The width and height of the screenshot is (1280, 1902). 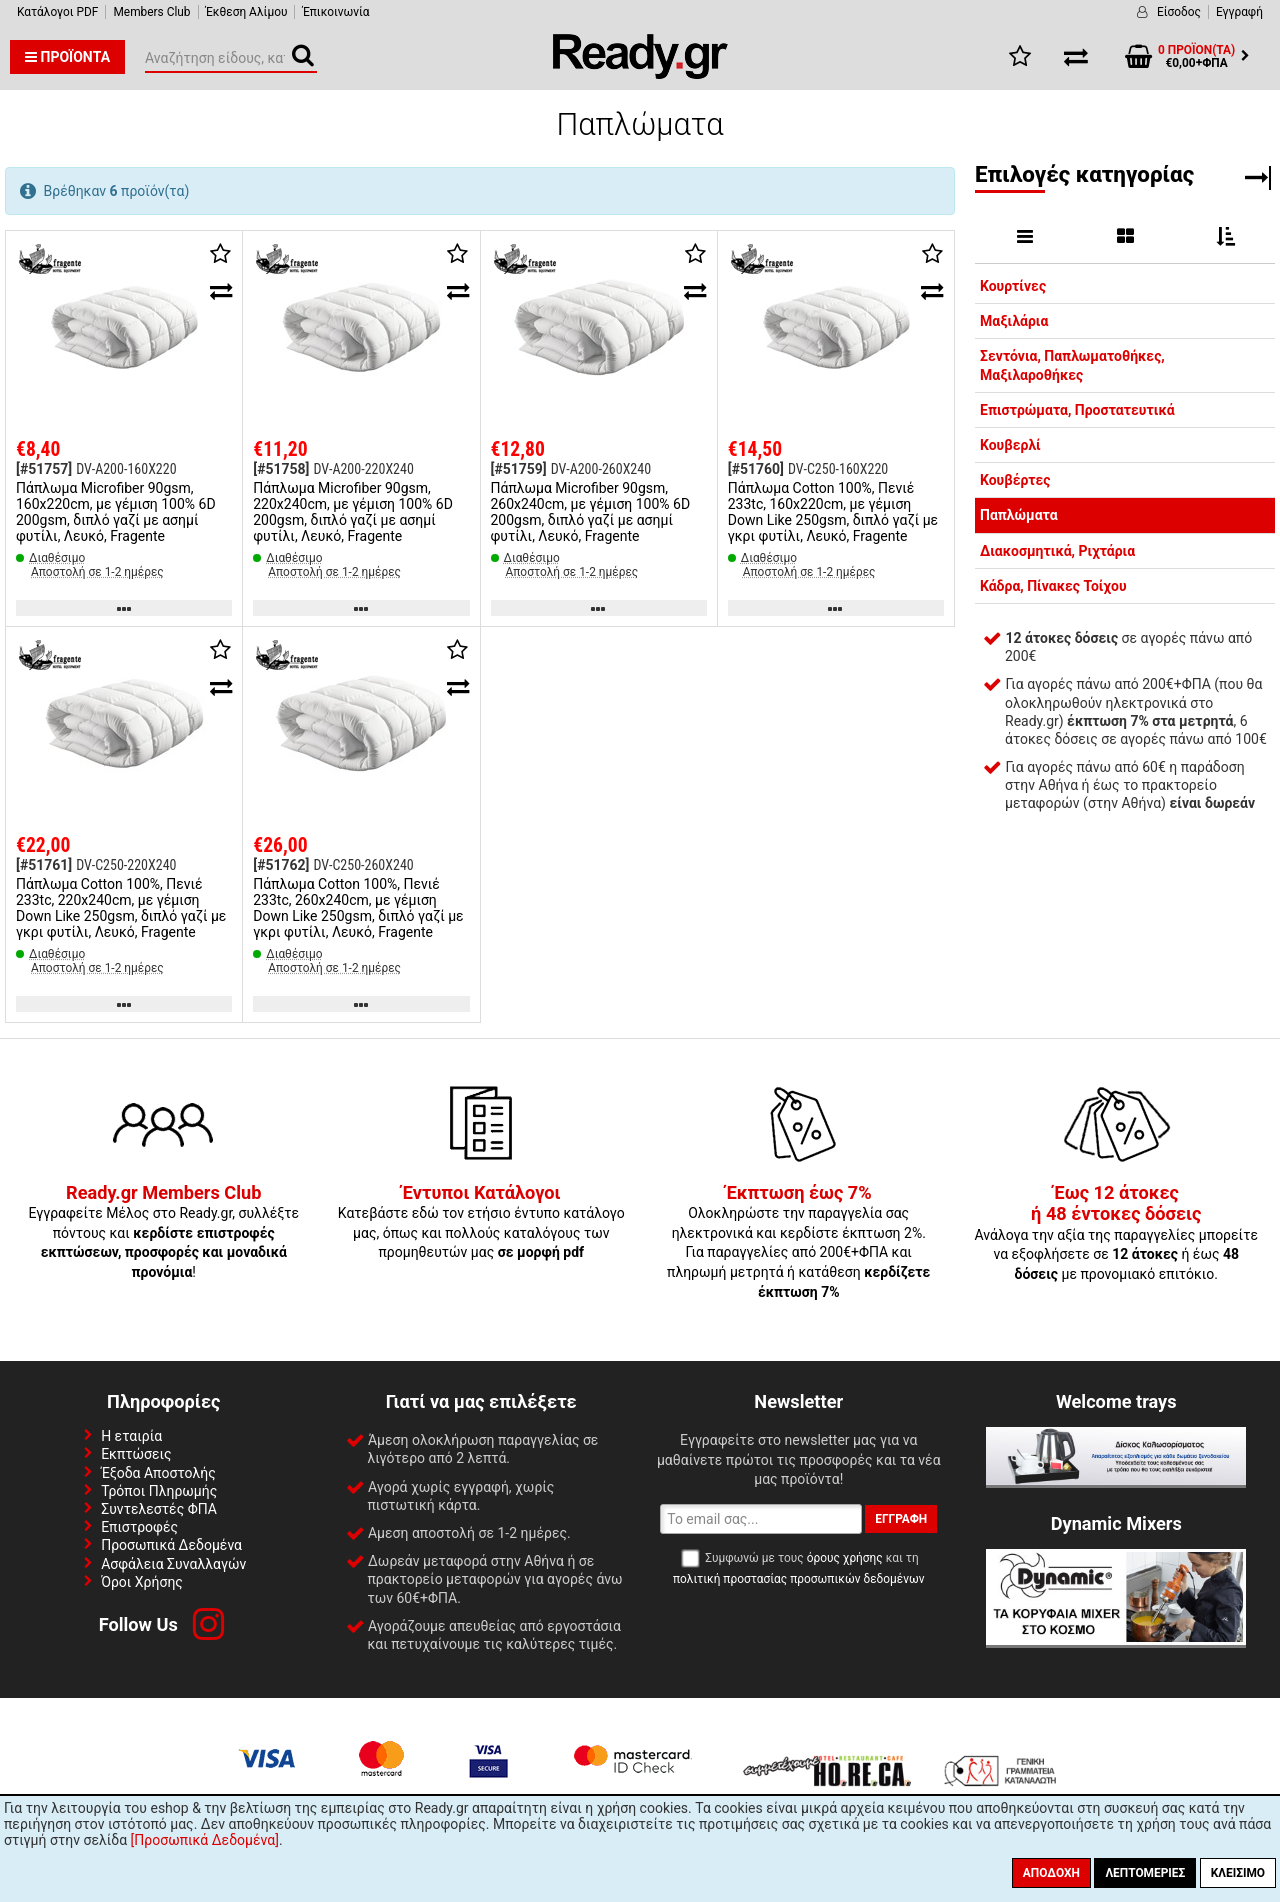 What do you see at coordinates (845, 1558) in the screenshot?
I see `όρους χρήσης` at bounding box center [845, 1558].